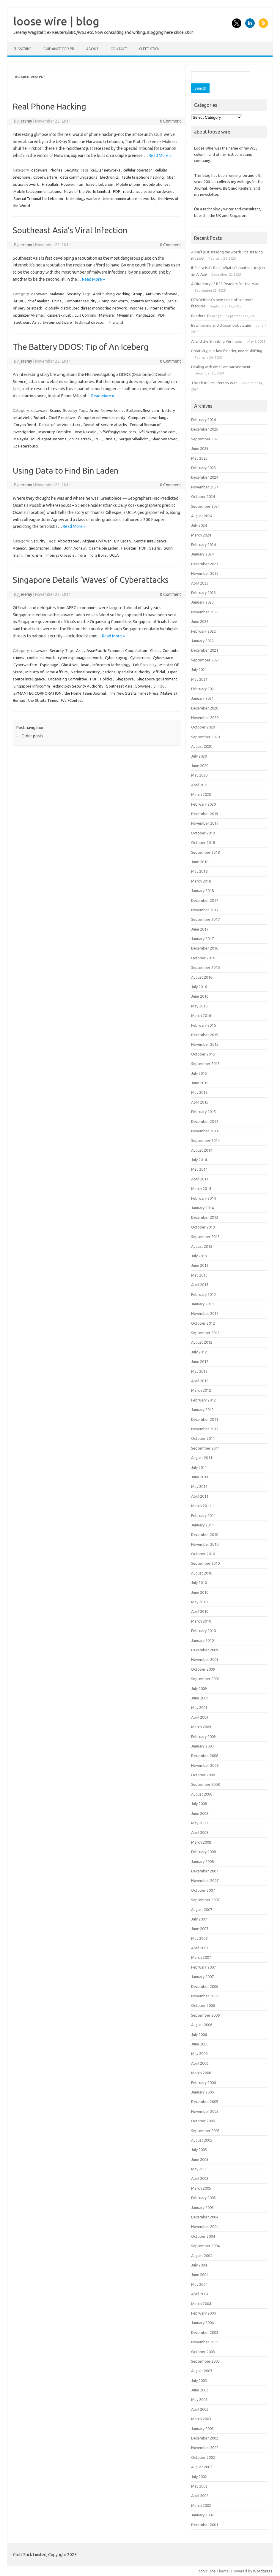 Image resolution: width=280 pixels, height=2576 pixels. Describe the element at coordinates (85, 432) in the screenshot. I see `Jose Nazario` at that location.